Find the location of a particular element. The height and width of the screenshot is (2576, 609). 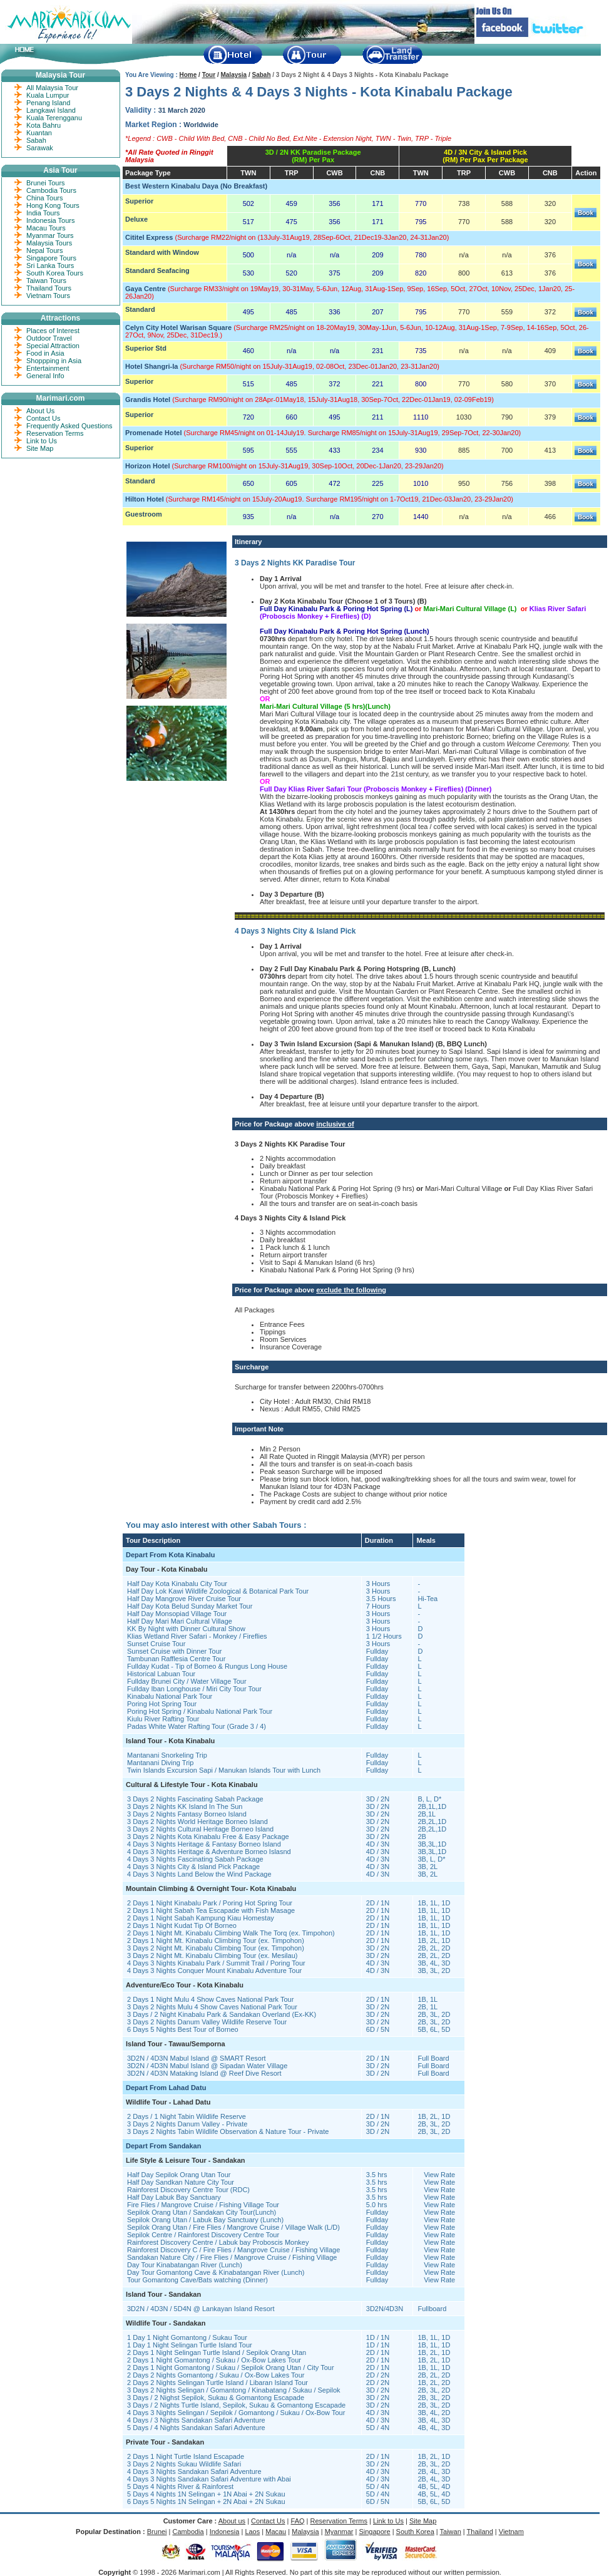

4 Days 3 Nights Selingan / Sepilok / Gomantong / Sukau / Ox-Bow Tour is located at coordinates (236, 2412).